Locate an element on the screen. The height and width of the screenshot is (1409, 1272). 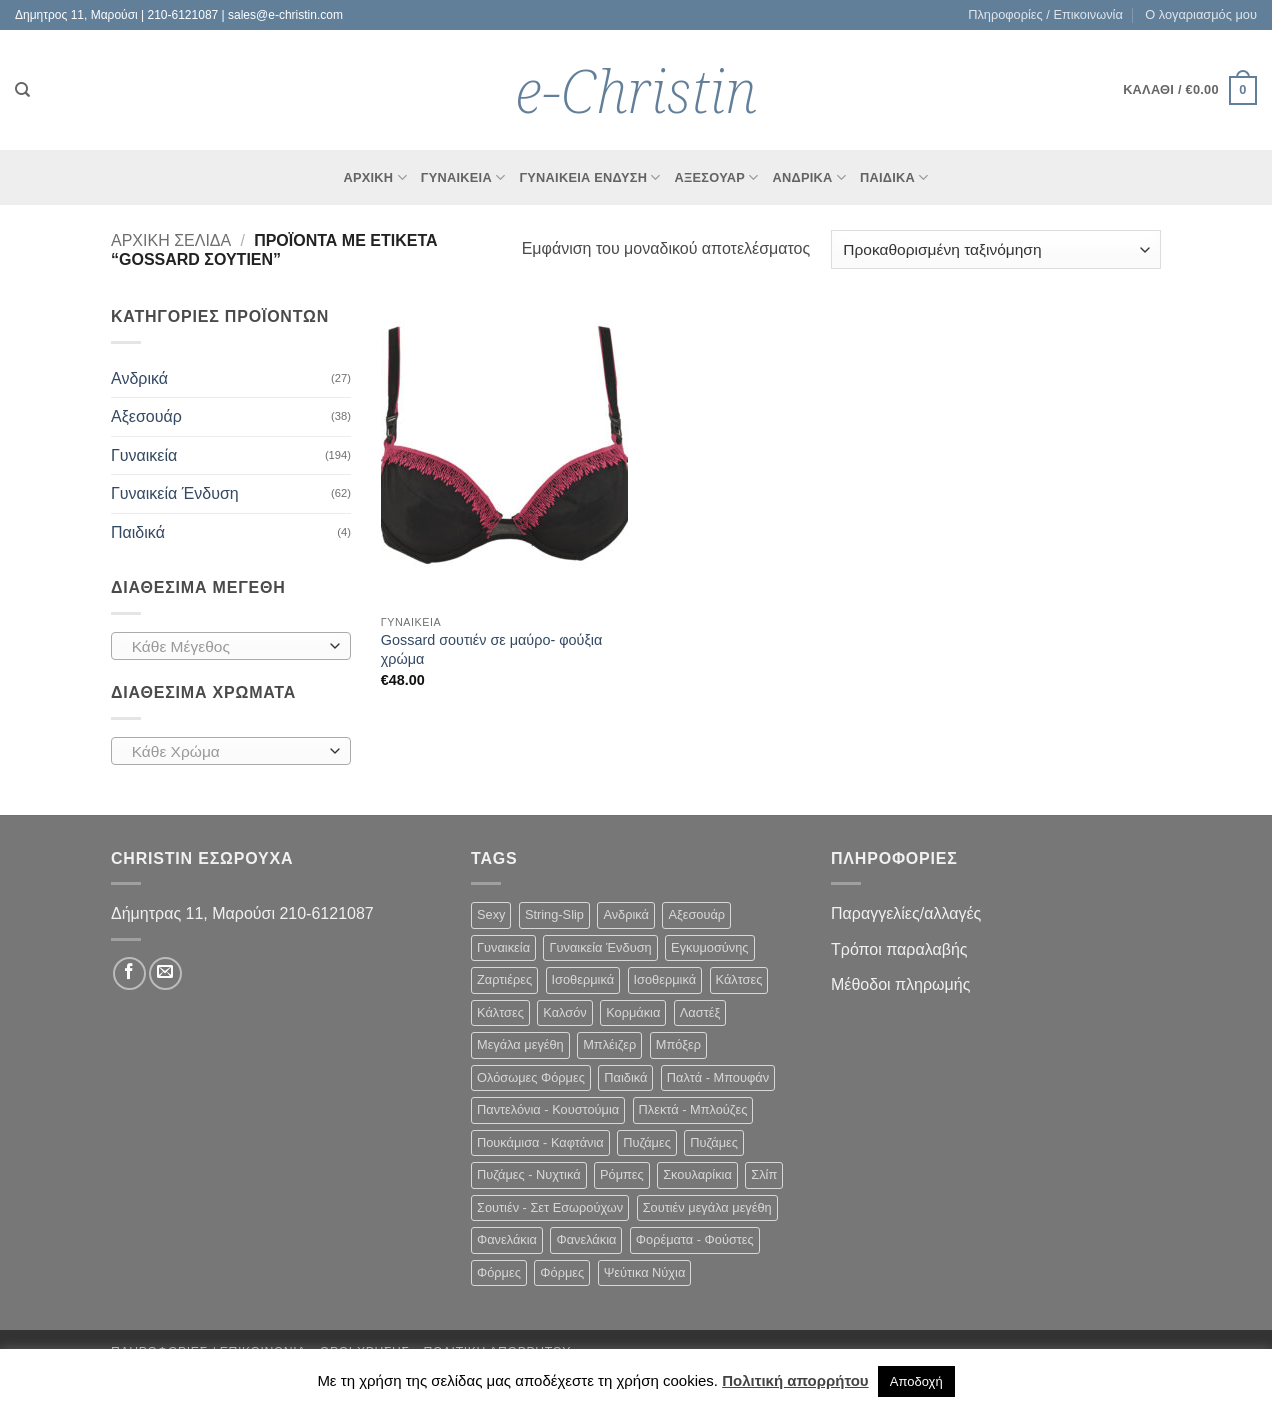
Σλίπ [Σλίπ (7 στοιχεία)] is located at coordinates (764, 1174).